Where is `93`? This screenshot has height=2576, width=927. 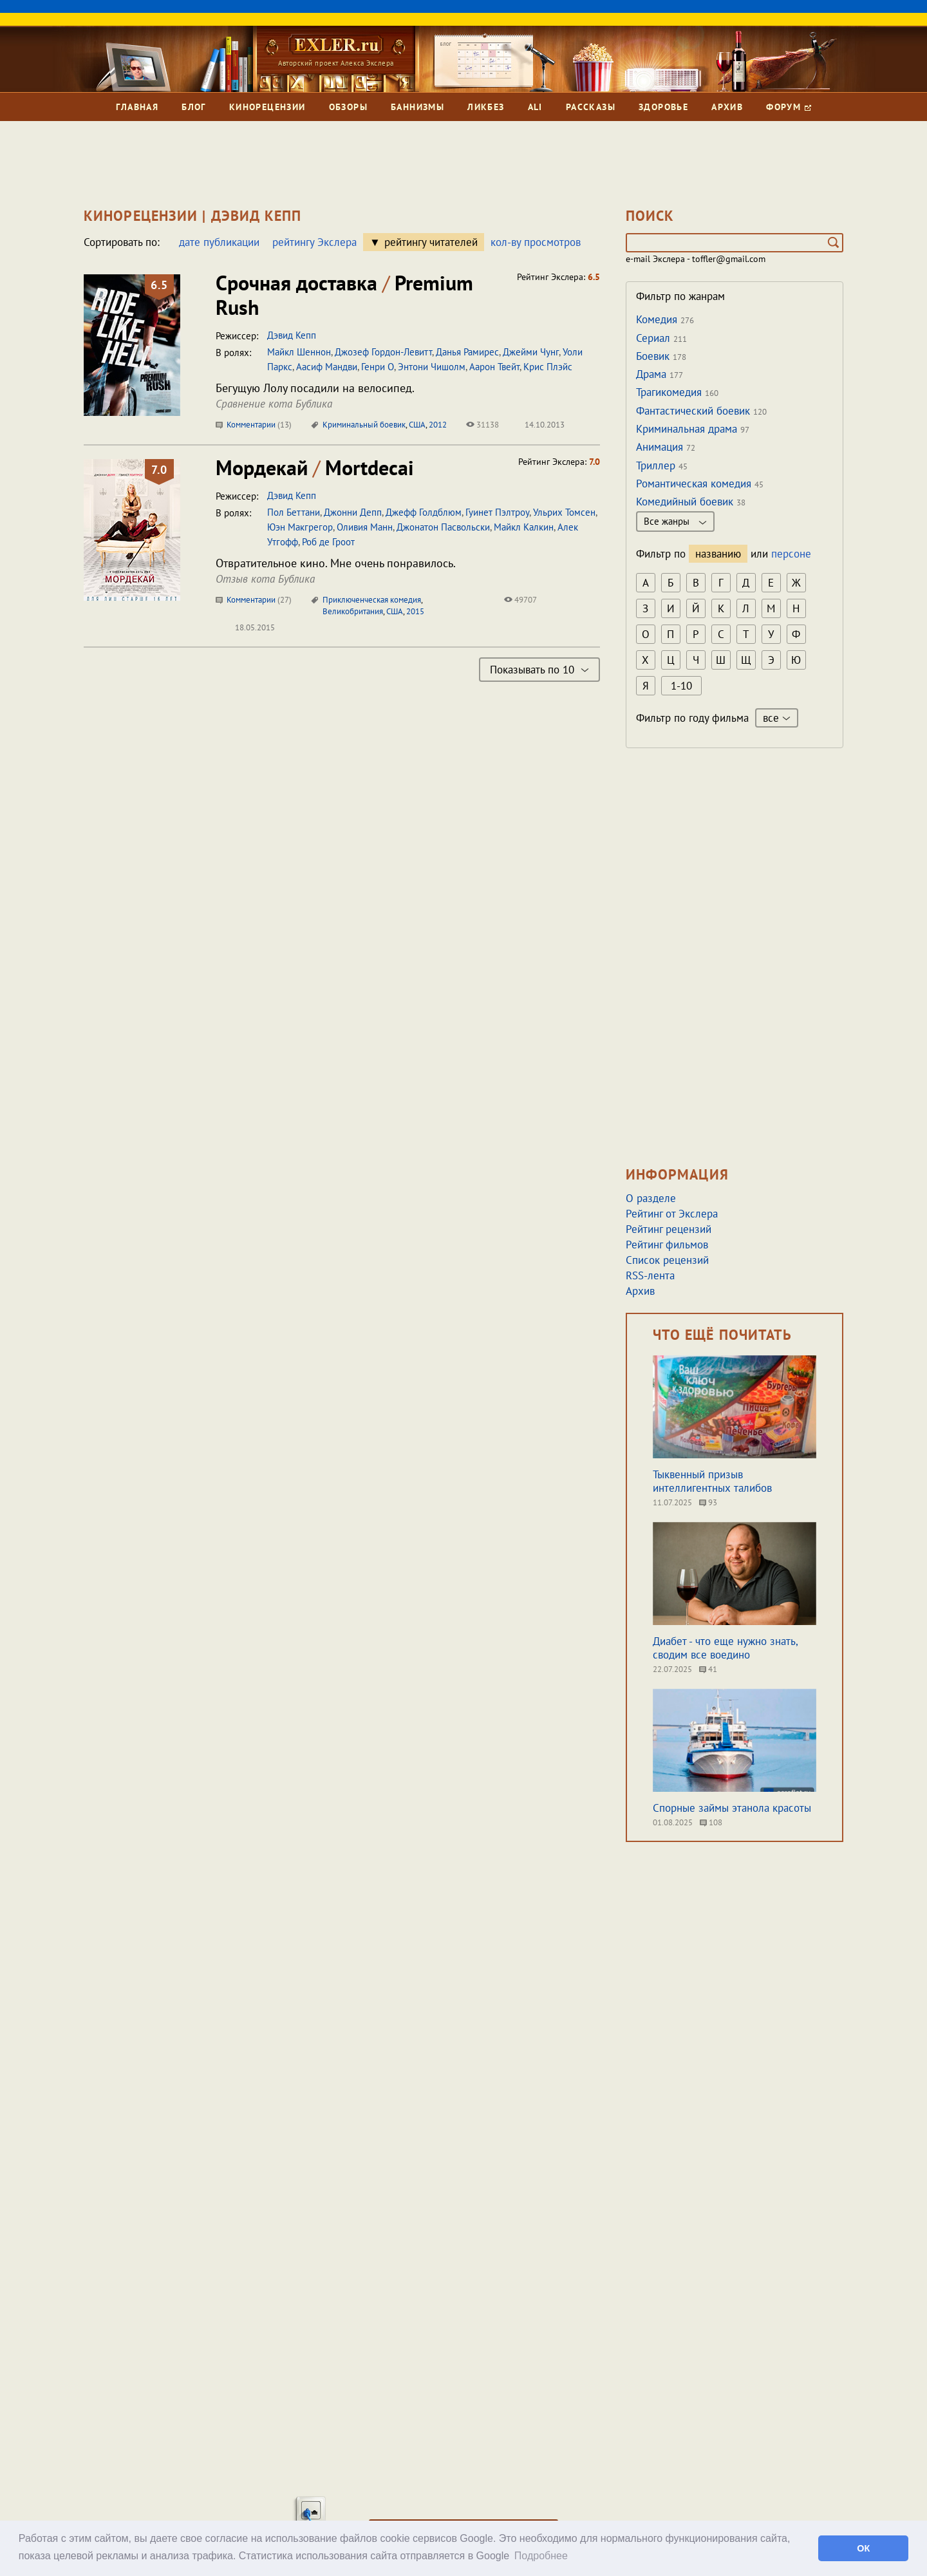 93 is located at coordinates (708, 1502).